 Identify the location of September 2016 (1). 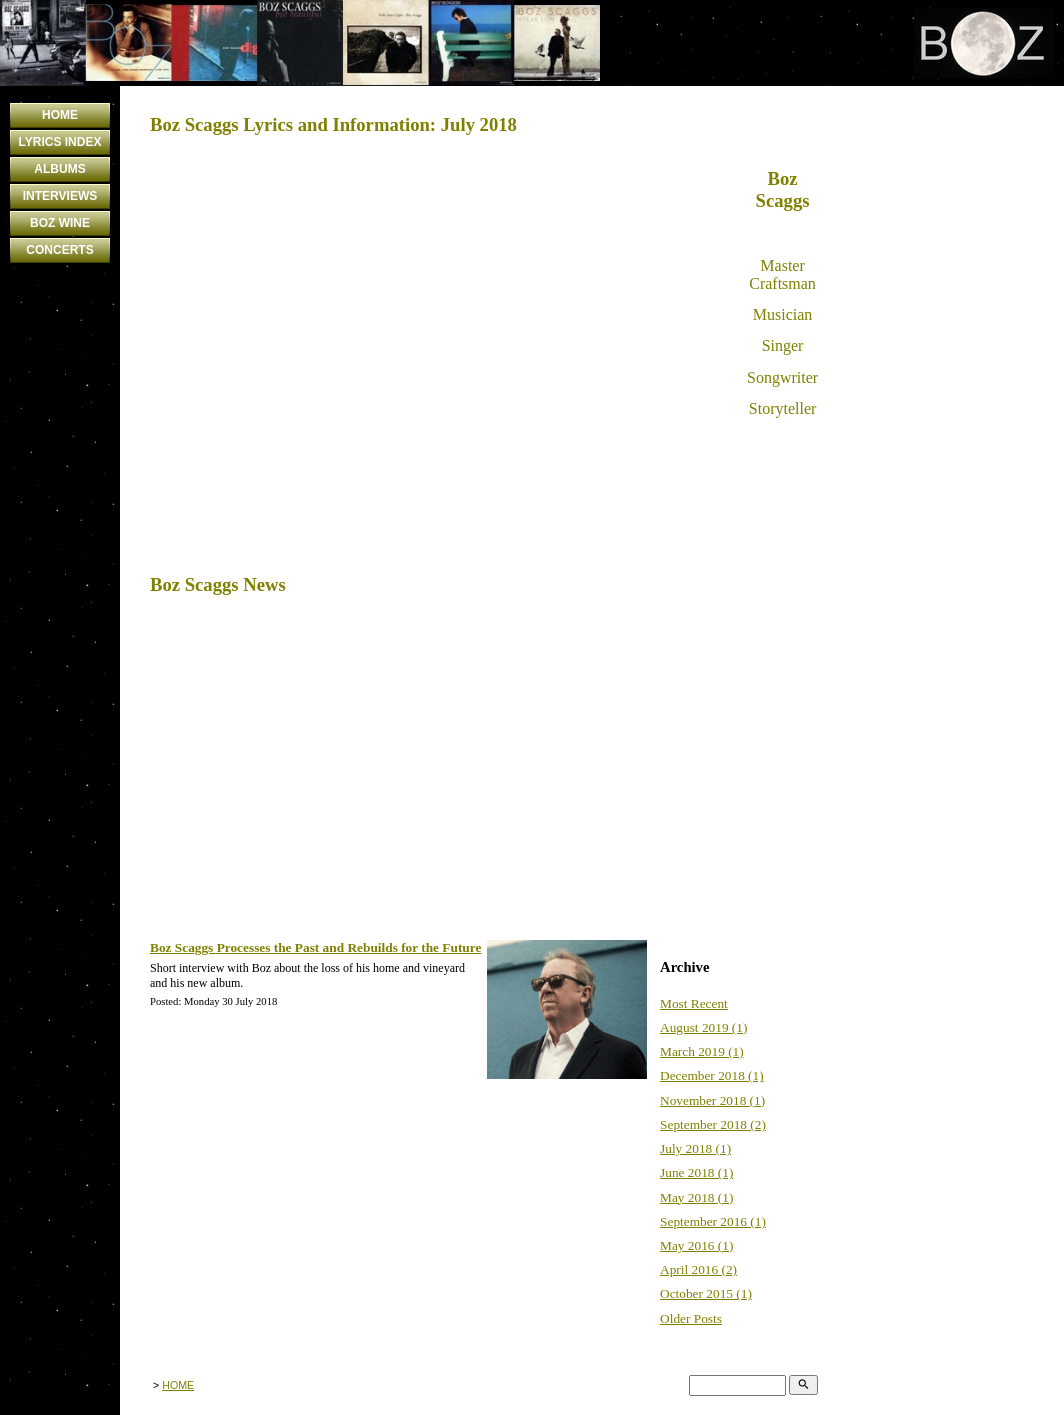
(713, 1221).